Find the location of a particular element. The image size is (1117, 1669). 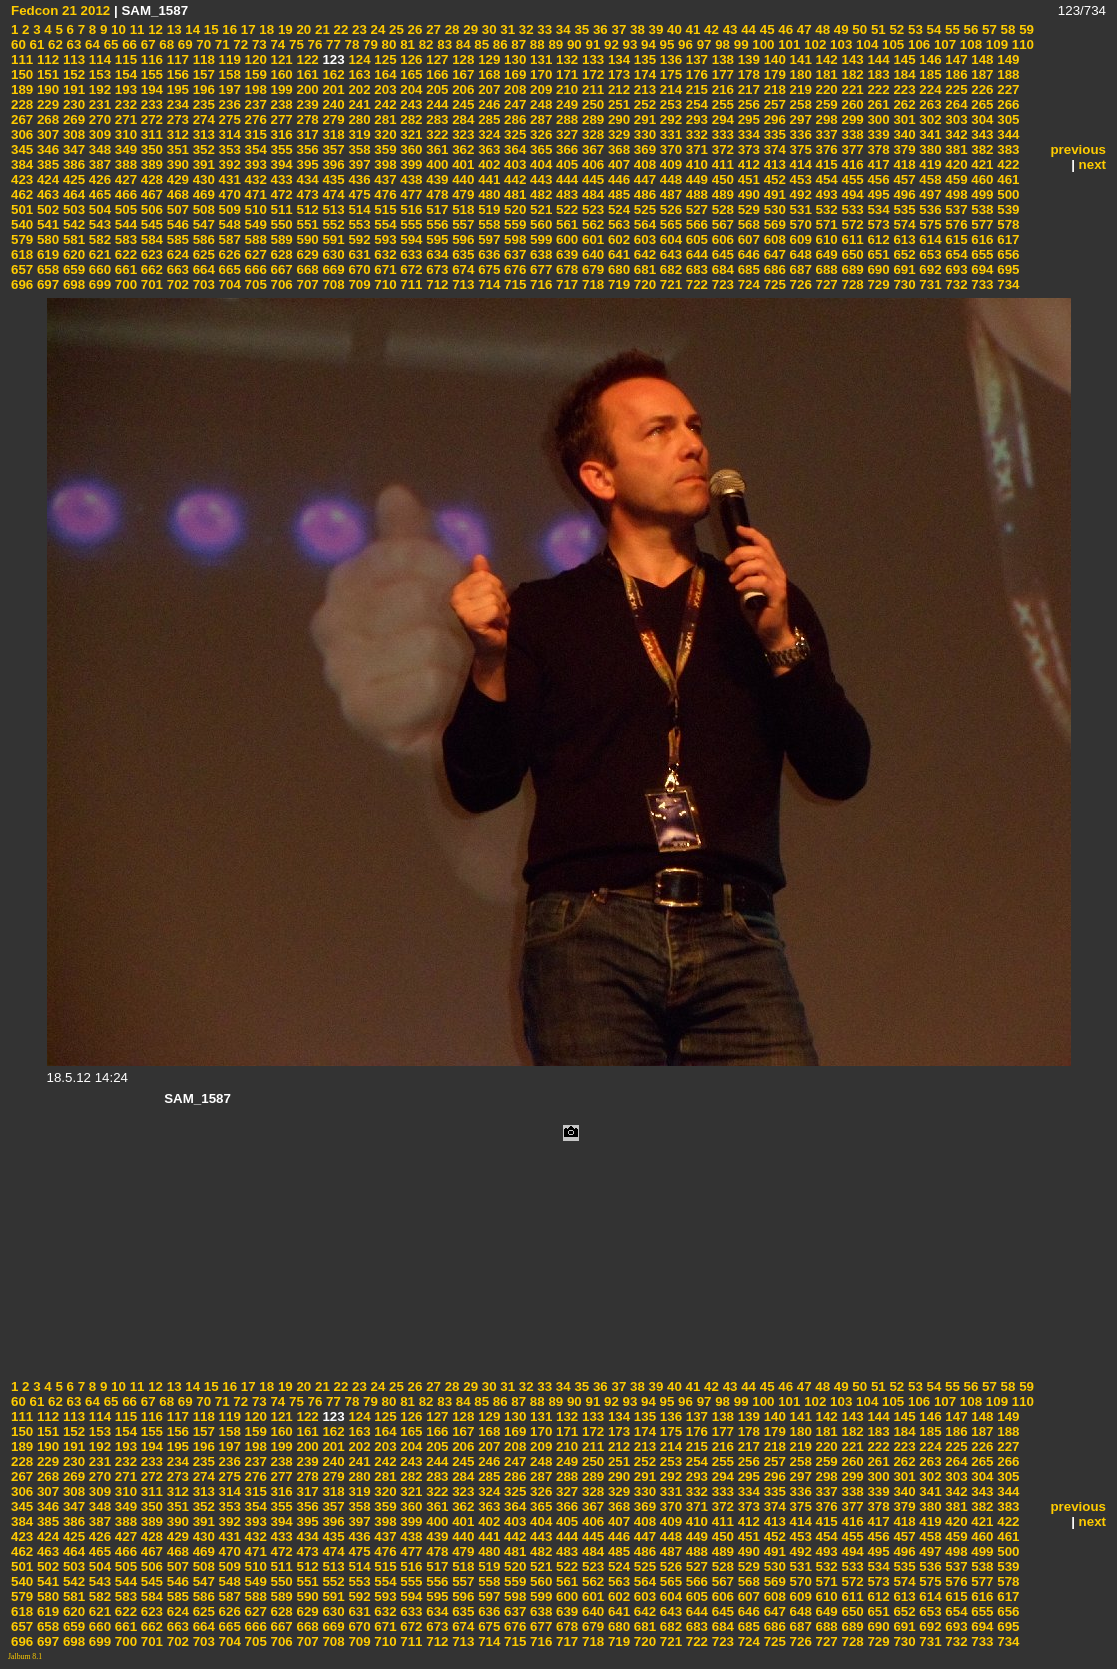

486 is located at coordinates (643, 194).